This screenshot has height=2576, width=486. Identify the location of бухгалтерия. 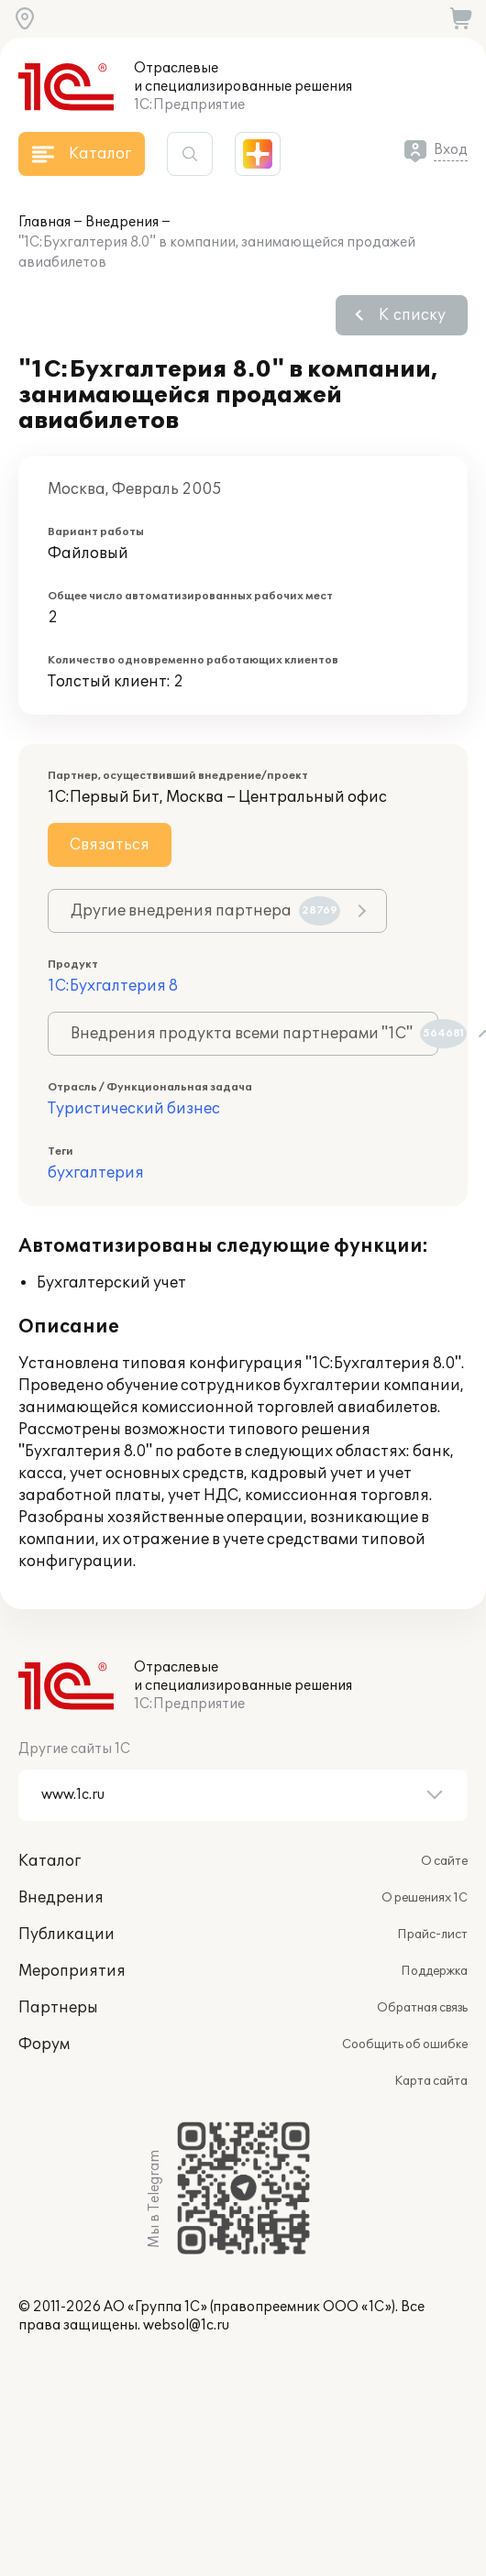
(96, 1173).